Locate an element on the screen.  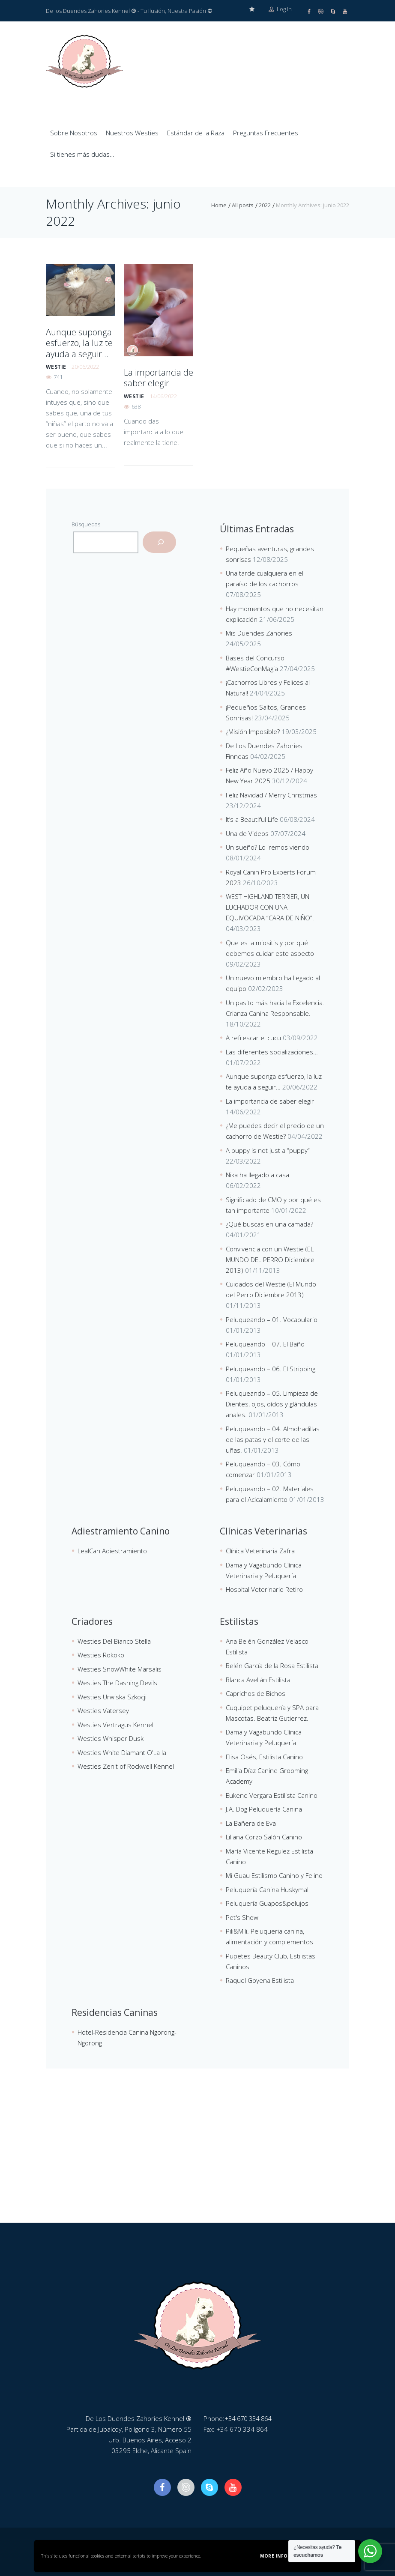
Clínica Veterinaria Zafra is located at coordinates (260, 1550).